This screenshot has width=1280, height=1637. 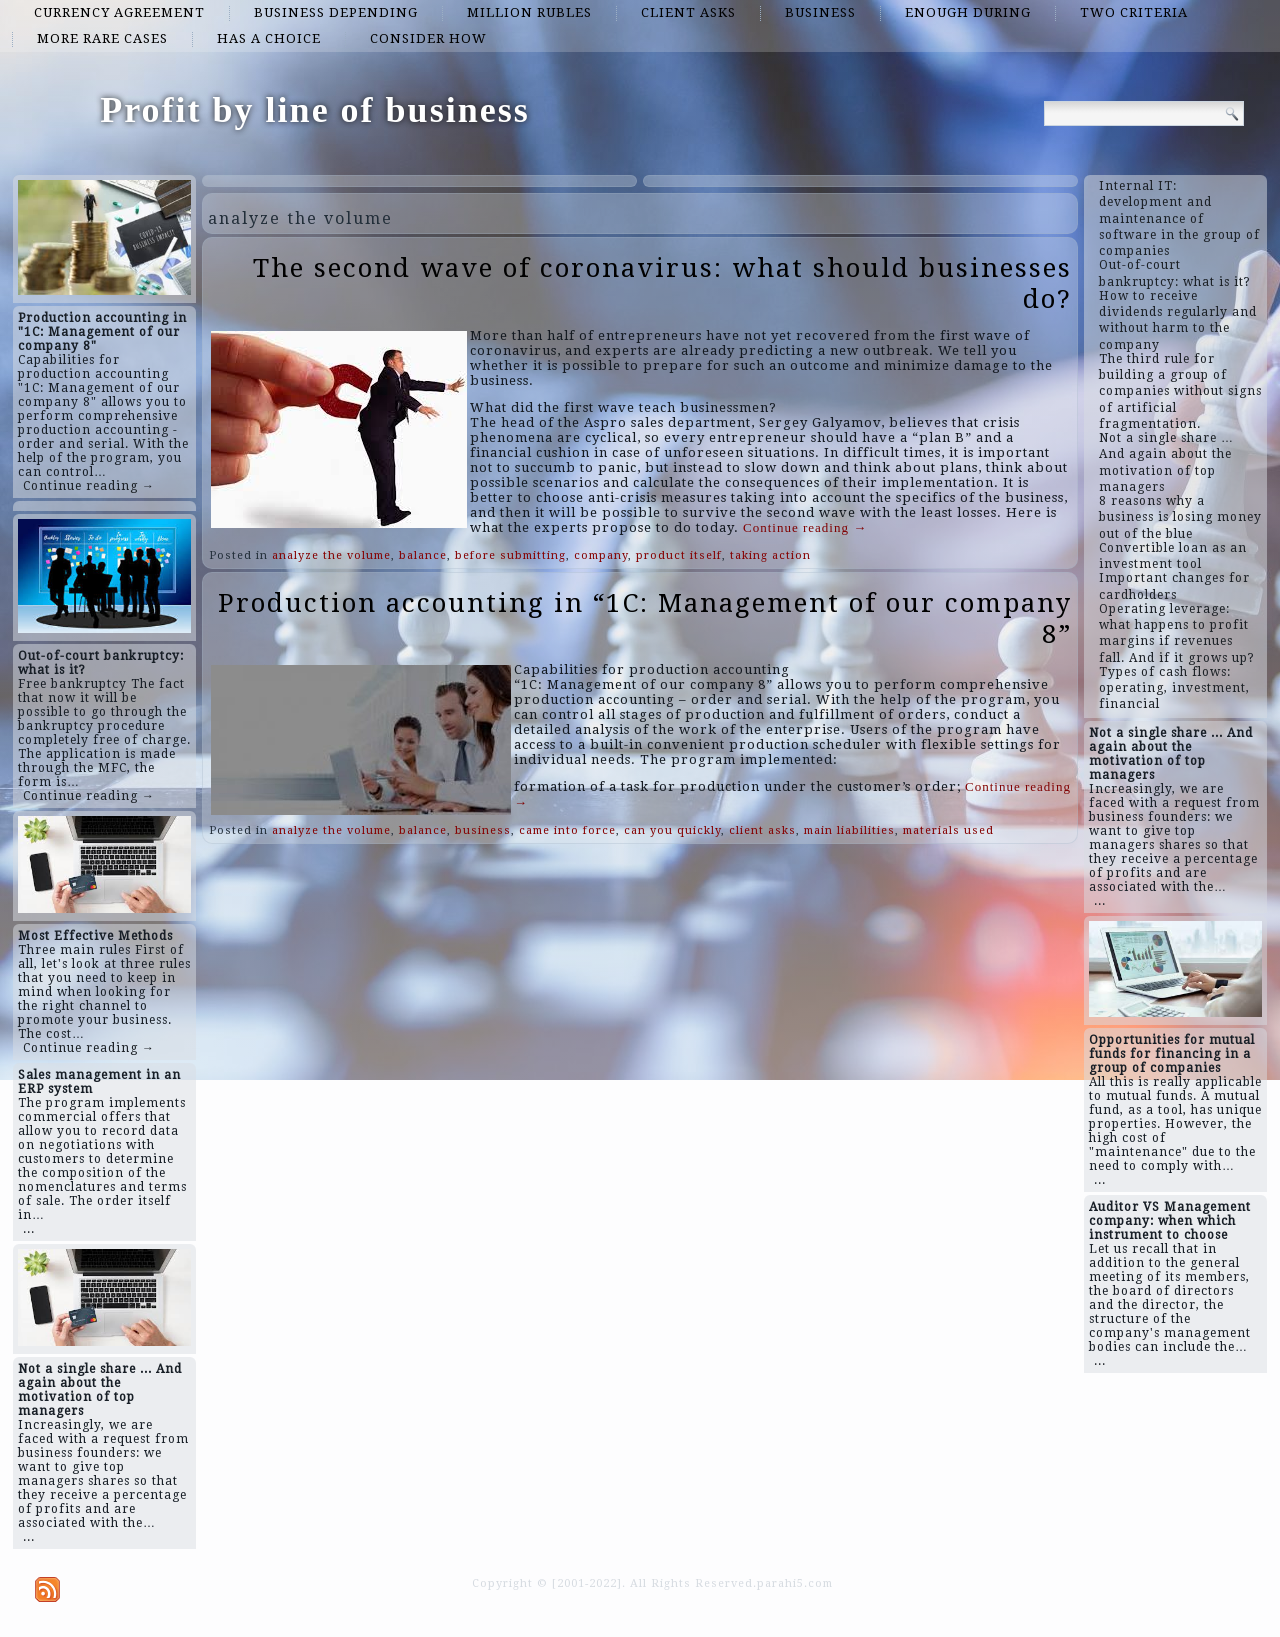 What do you see at coordinates (269, 38) in the screenshot?
I see `has a choice` at bounding box center [269, 38].